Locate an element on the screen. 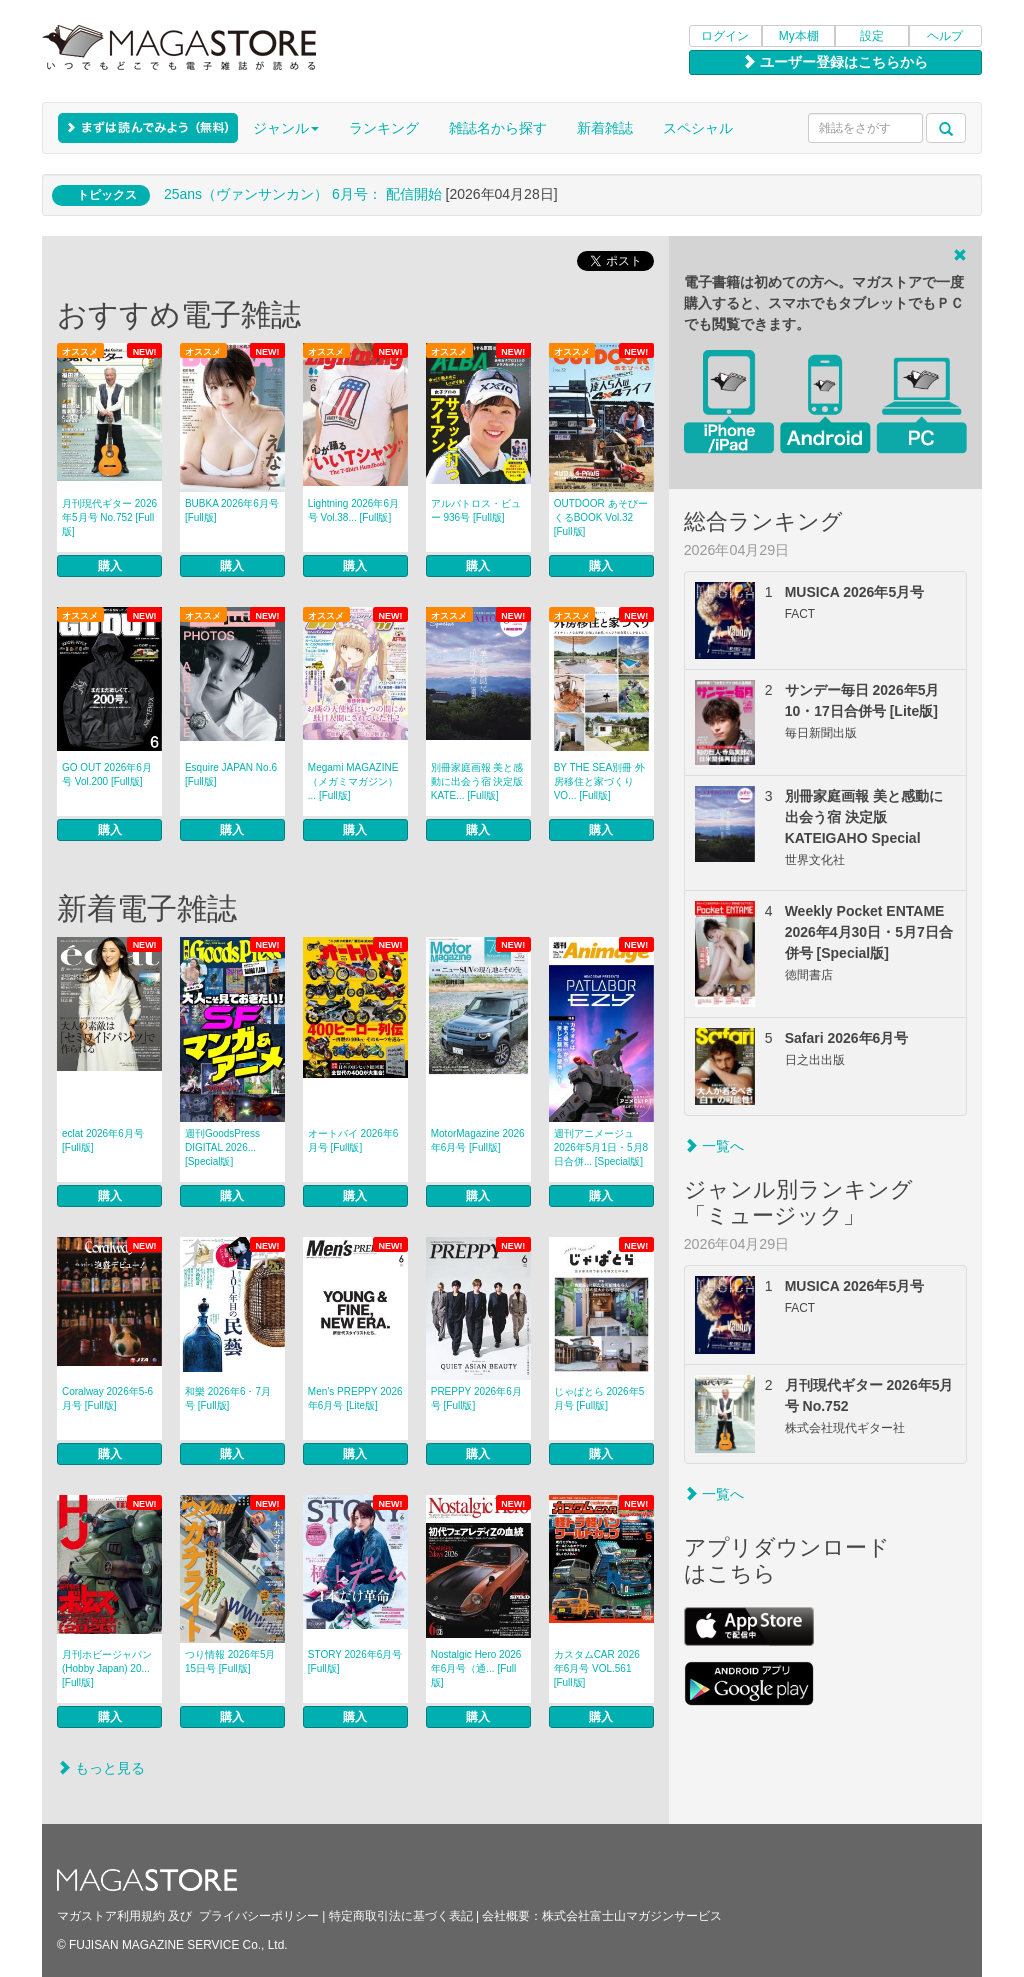 The width and height of the screenshot is (1024, 1977). プライバシーポリシー is located at coordinates (259, 1916).